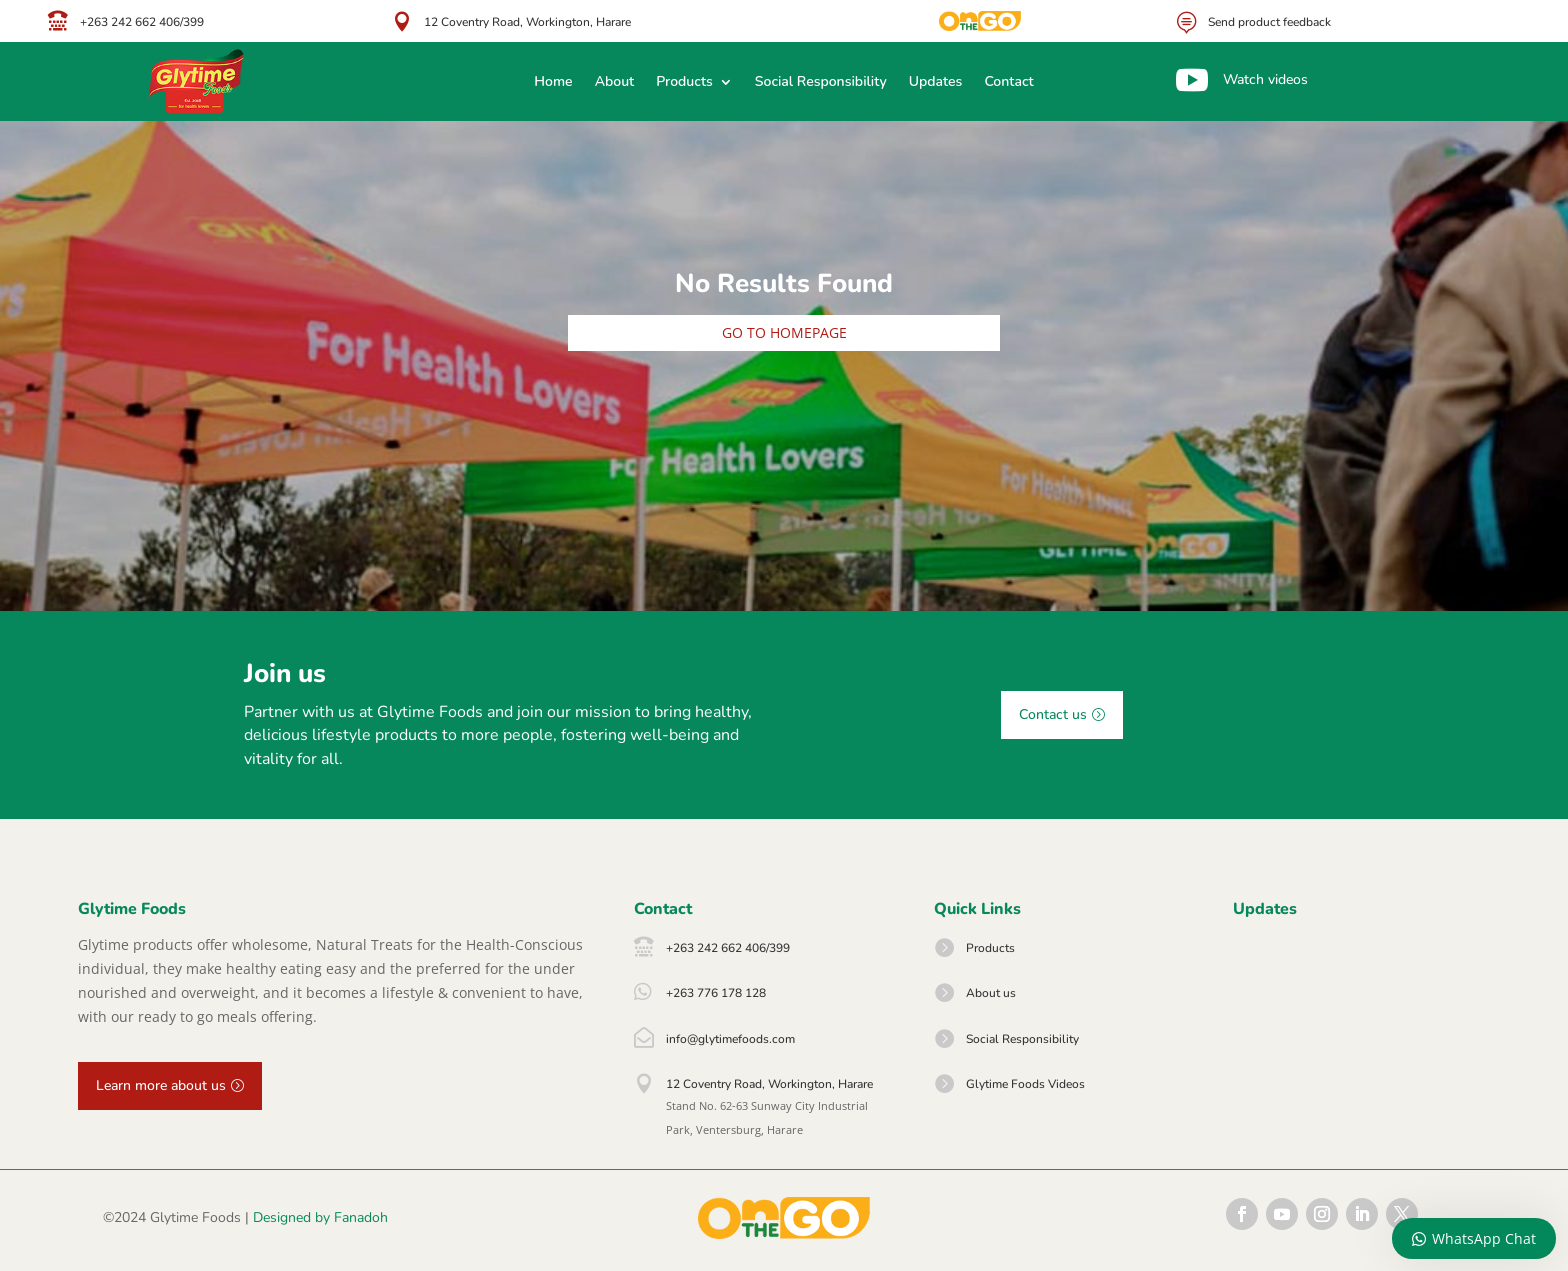 The width and height of the screenshot is (1568, 1271). What do you see at coordinates (161, 1085) in the screenshot?
I see `Learn more about us` at bounding box center [161, 1085].